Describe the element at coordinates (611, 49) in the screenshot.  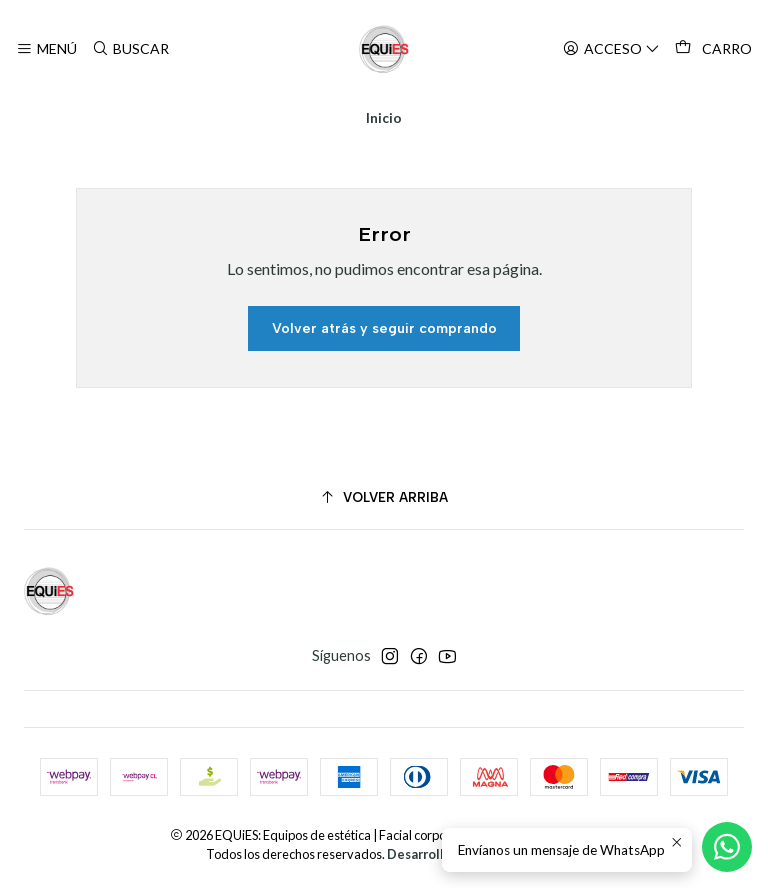
I see `[Acceso]` at that location.